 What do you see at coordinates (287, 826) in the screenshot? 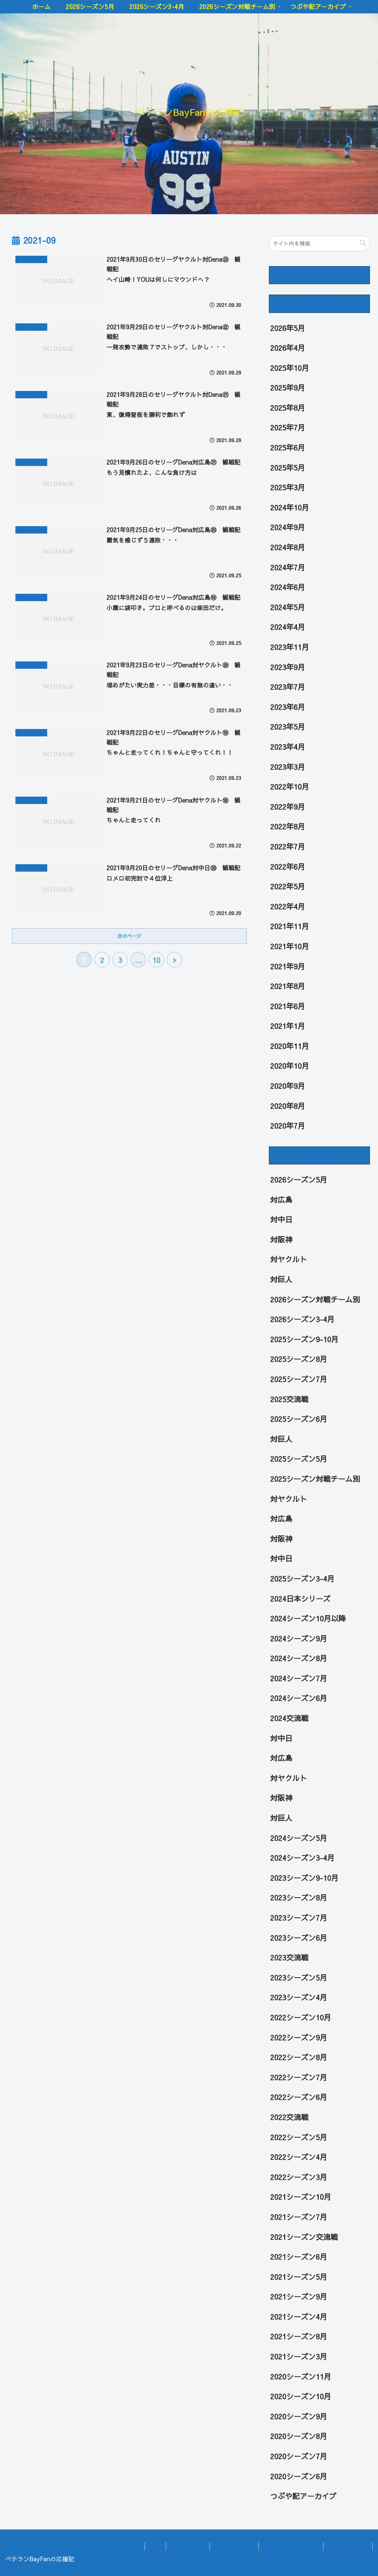
I see `2022年8月` at bounding box center [287, 826].